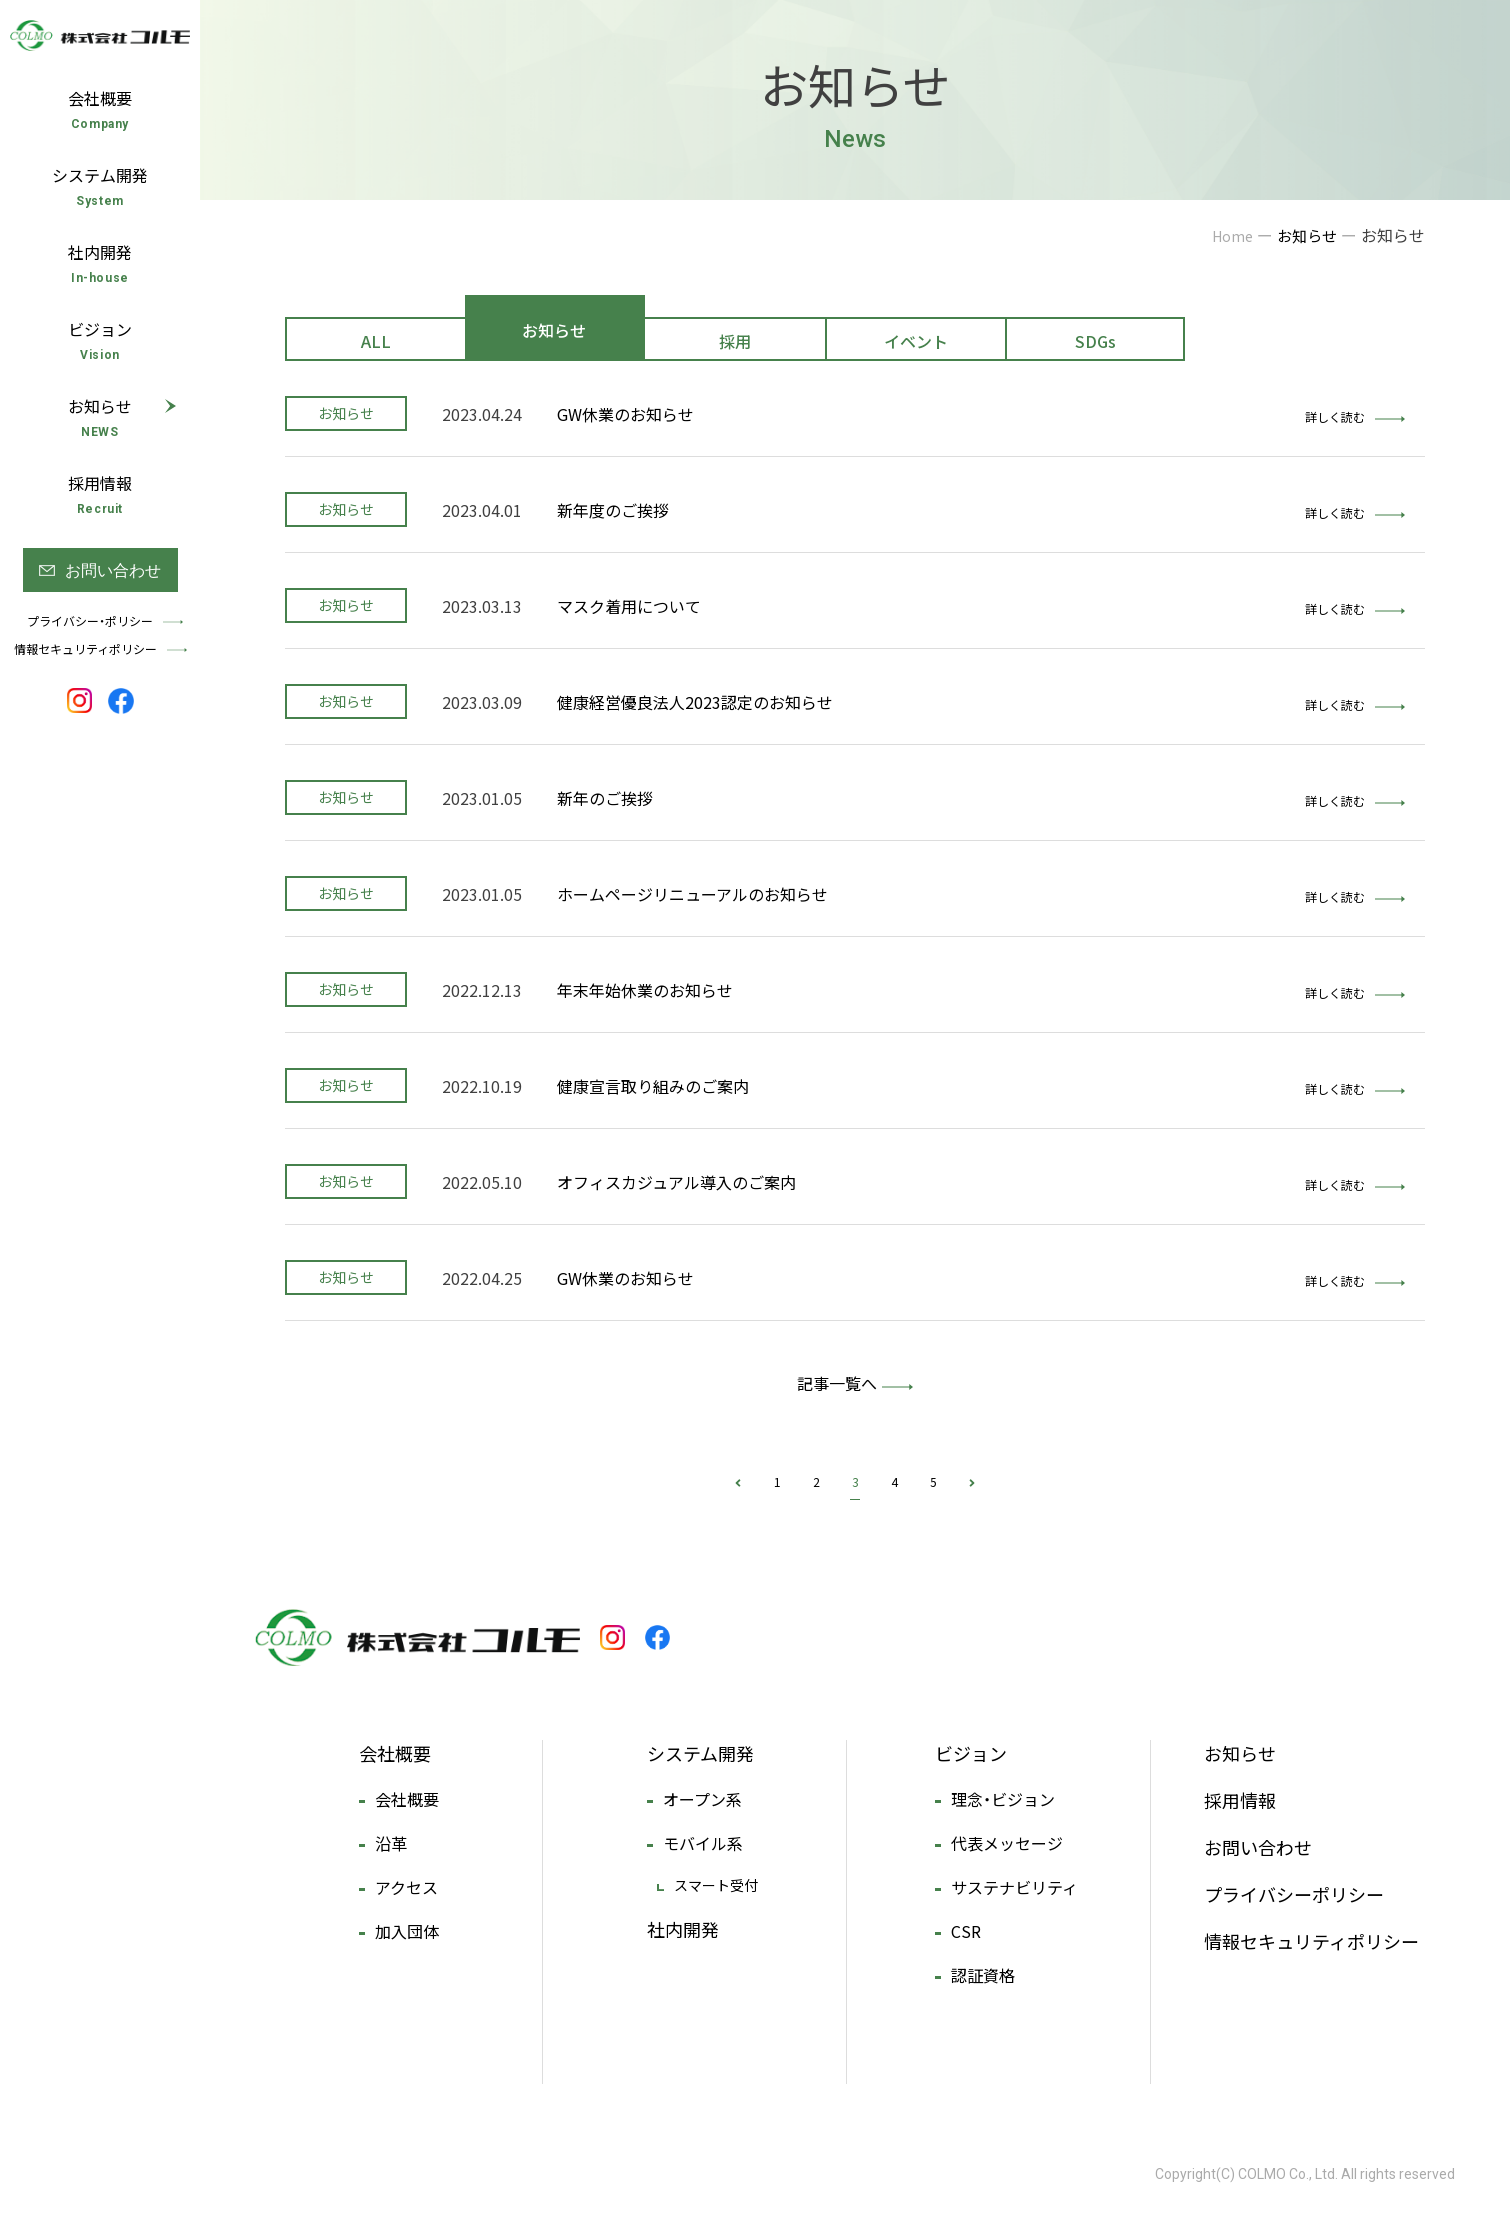  I want to click on SDGs, so click(1095, 341).